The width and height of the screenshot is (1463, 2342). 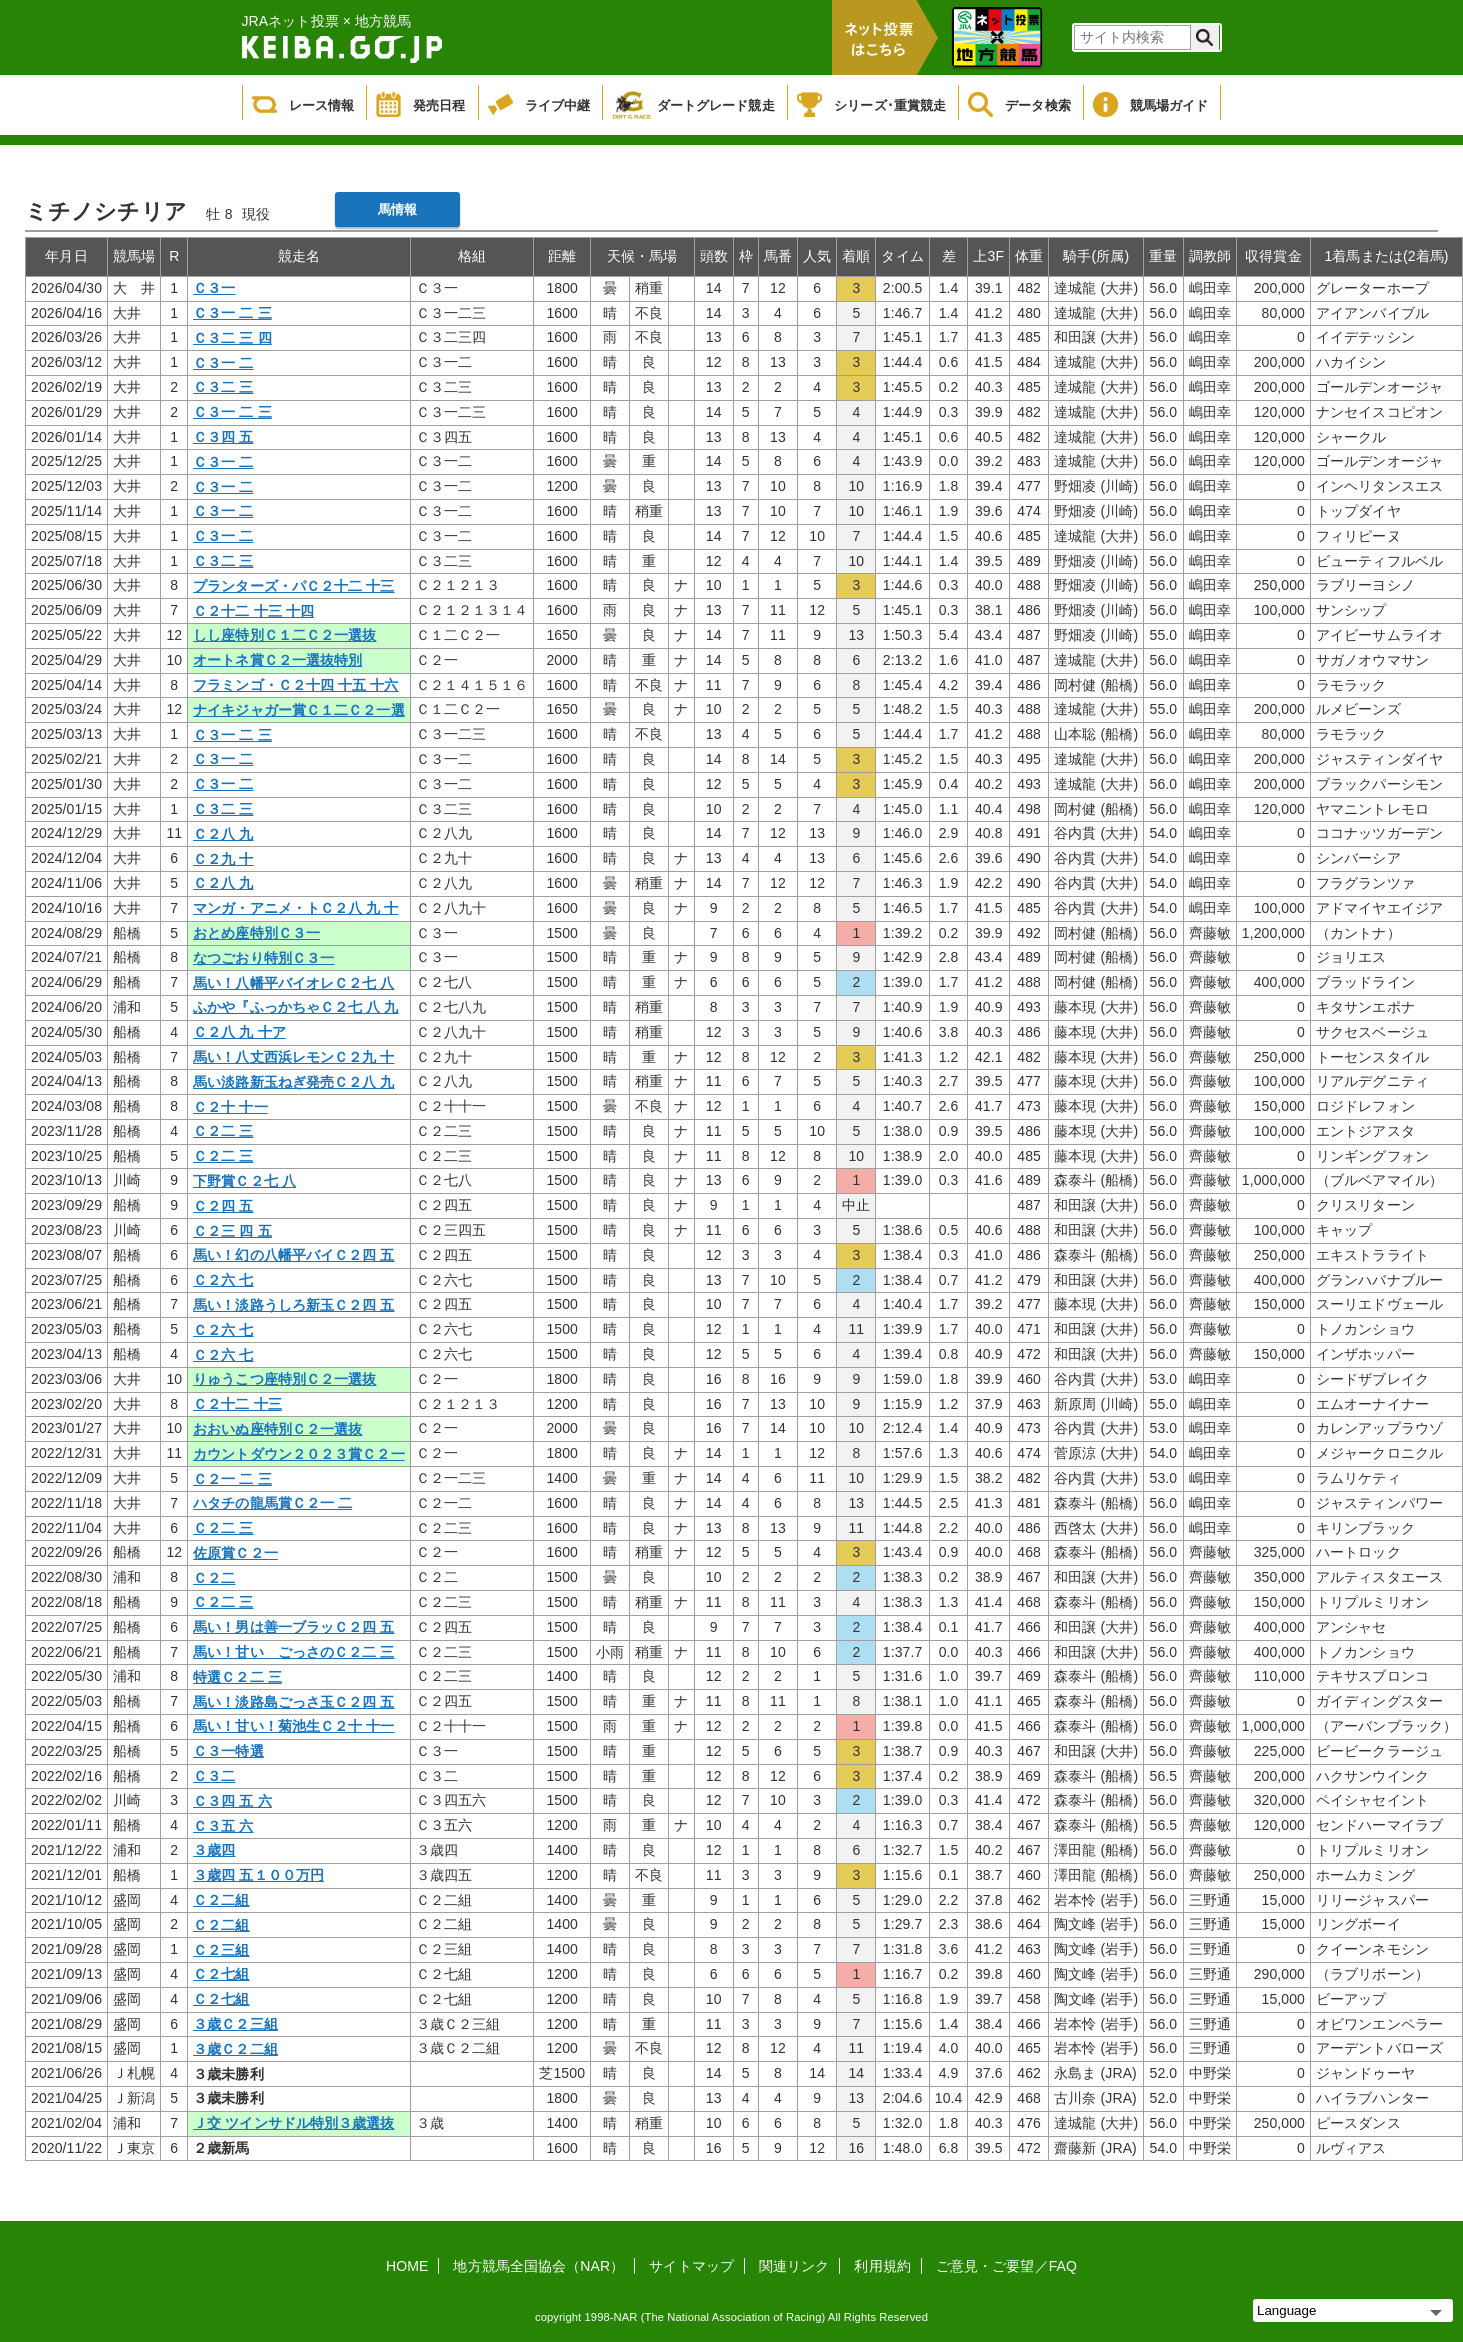 What do you see at coordinates (397, 209) in the screenshot?
I see `馬情報` at bounding box center [397, 209].